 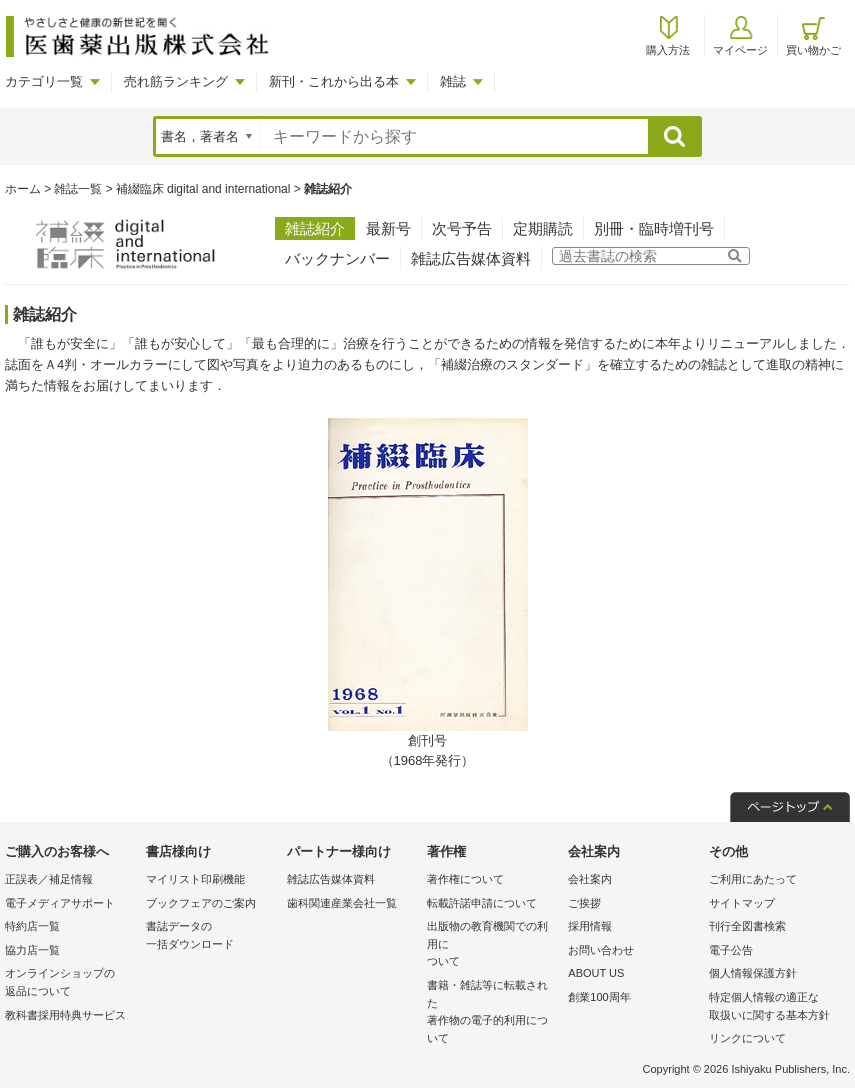 I want to click on 正誤表／補足情報, so click(x=49, y=879).